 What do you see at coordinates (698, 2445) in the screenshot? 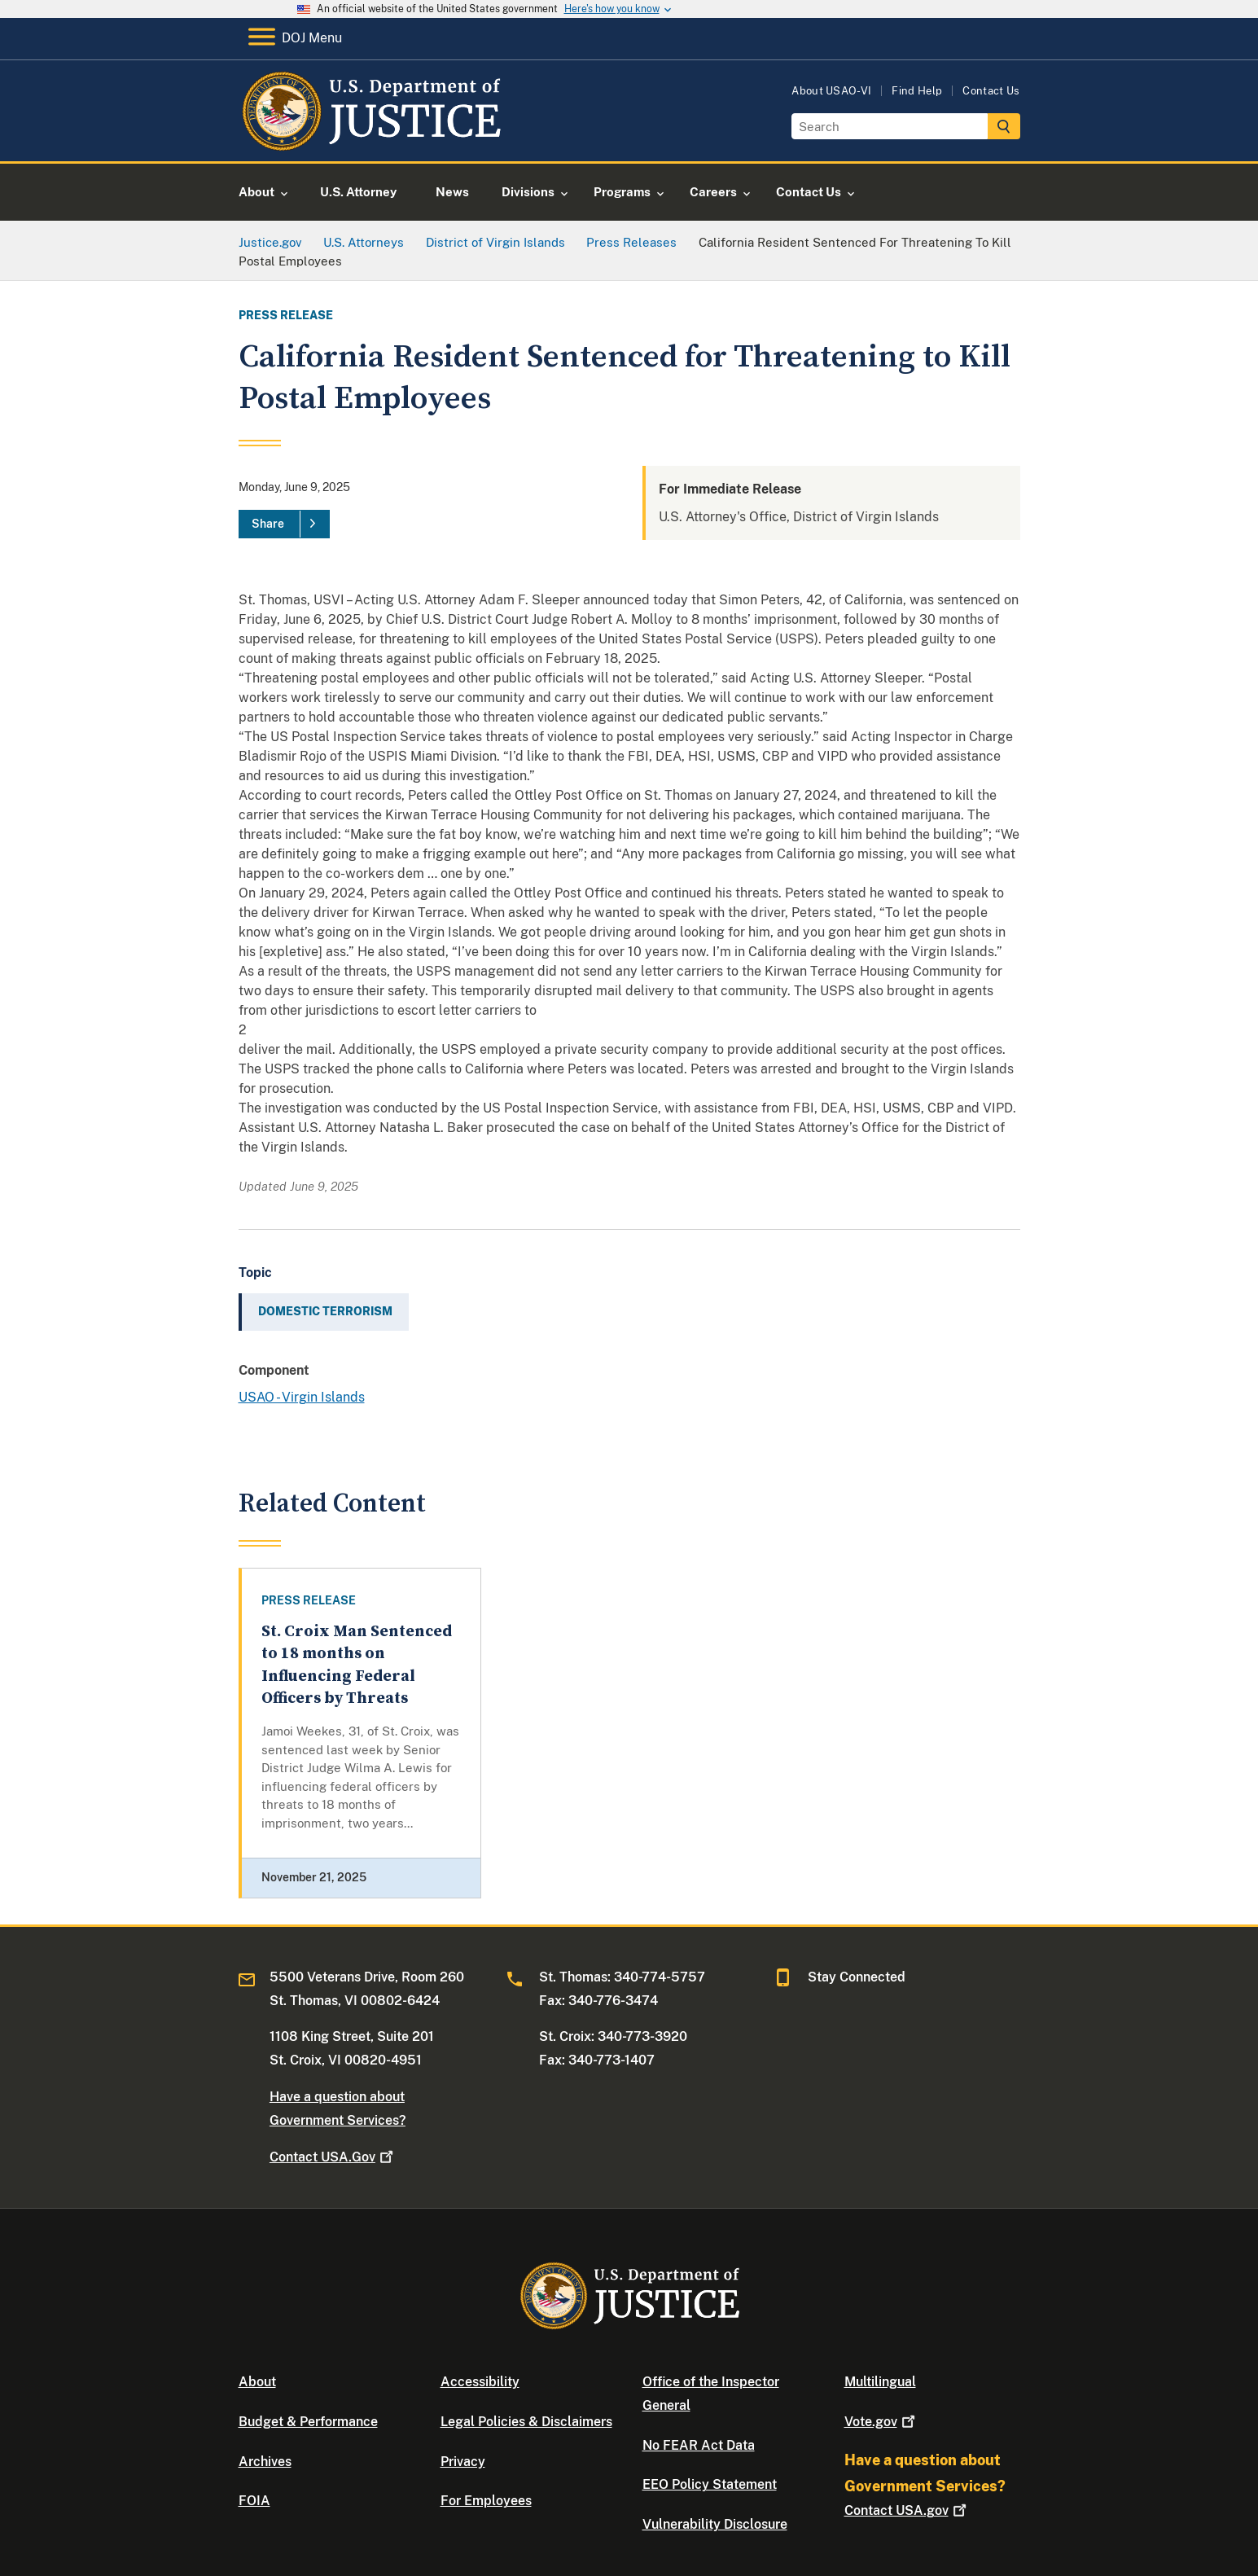
I see `No FEAR Act Data` at bounding box center [698, 2445].